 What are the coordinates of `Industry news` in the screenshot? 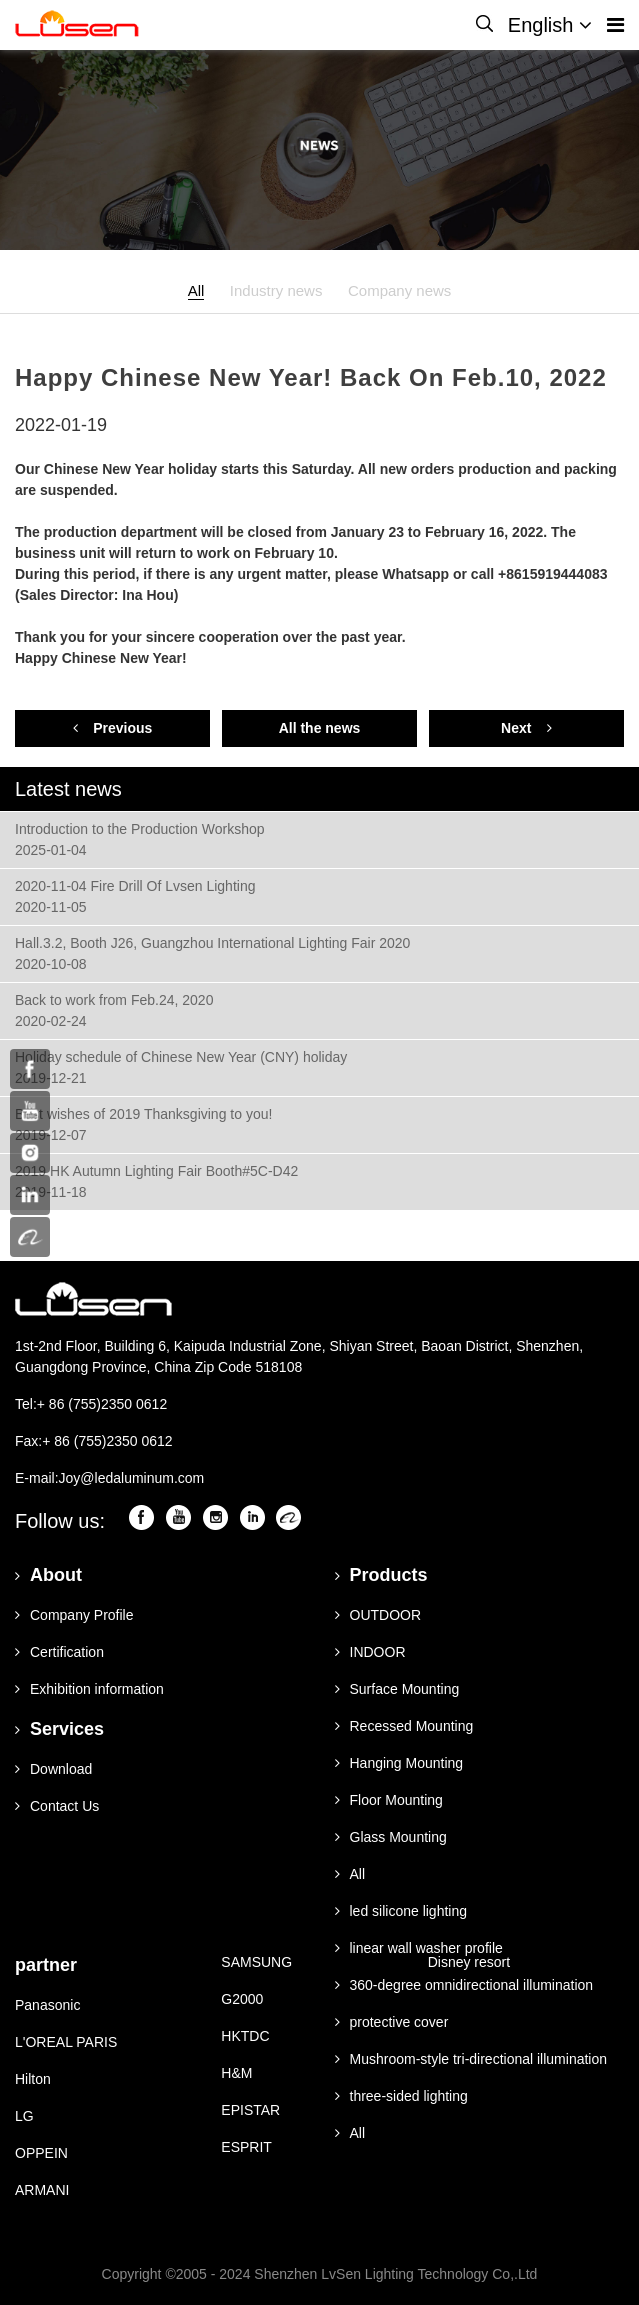 It's located at (276, 290).